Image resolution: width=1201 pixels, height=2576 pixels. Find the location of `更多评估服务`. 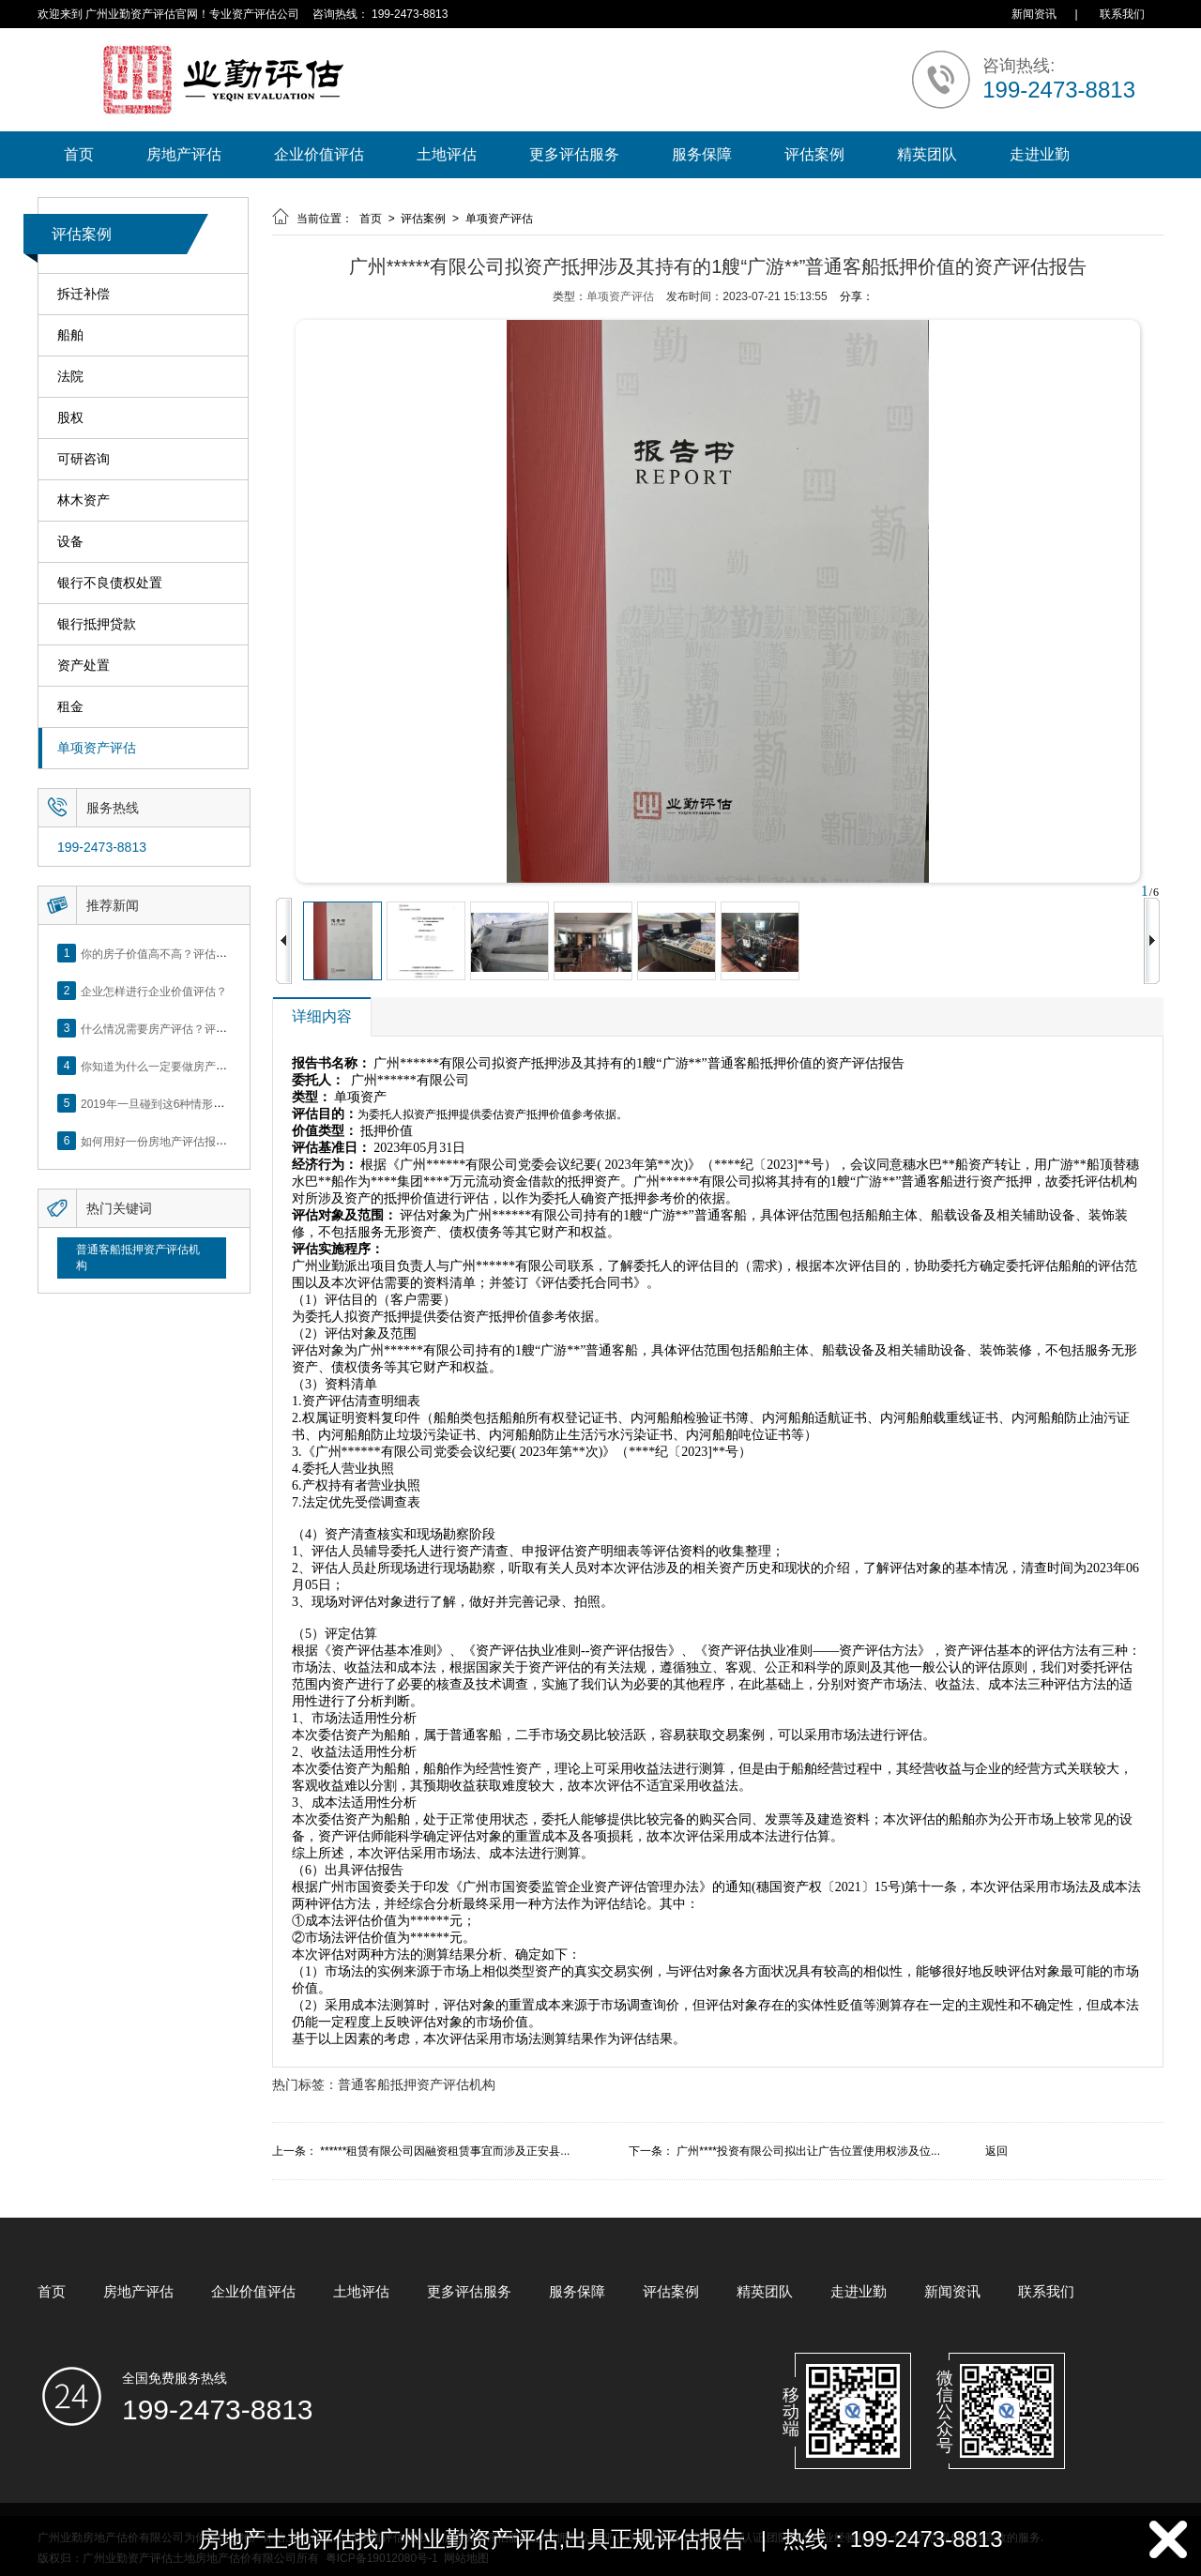

更多评估服务 is located at coordinates (574, 154).